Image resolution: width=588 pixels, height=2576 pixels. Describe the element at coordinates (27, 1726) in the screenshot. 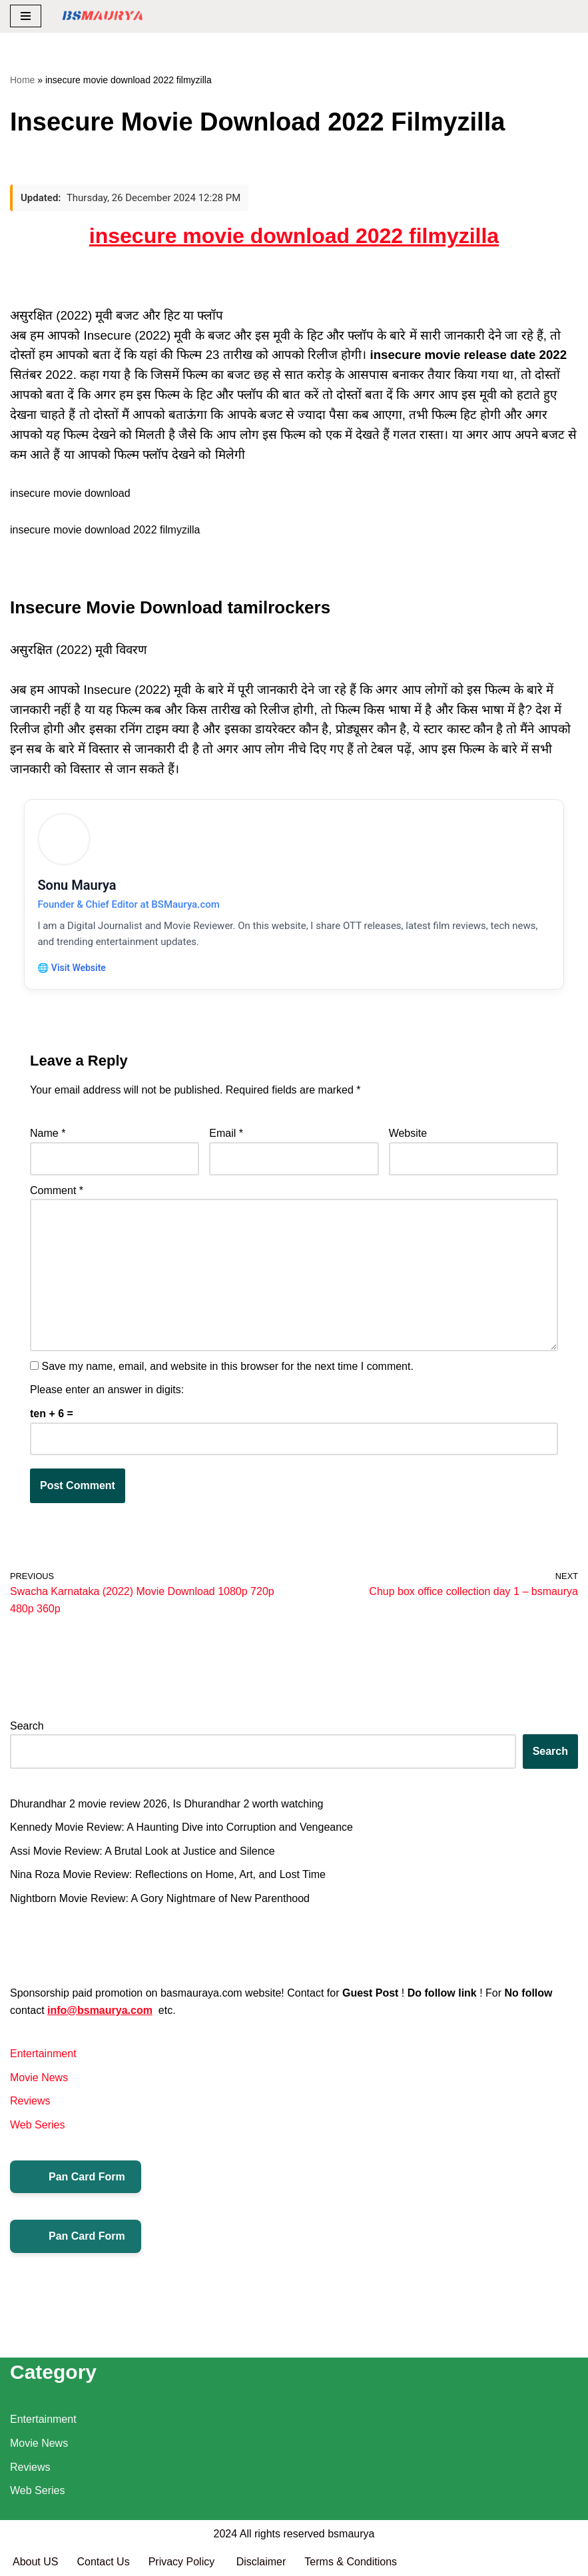

I see `Search` at that location.